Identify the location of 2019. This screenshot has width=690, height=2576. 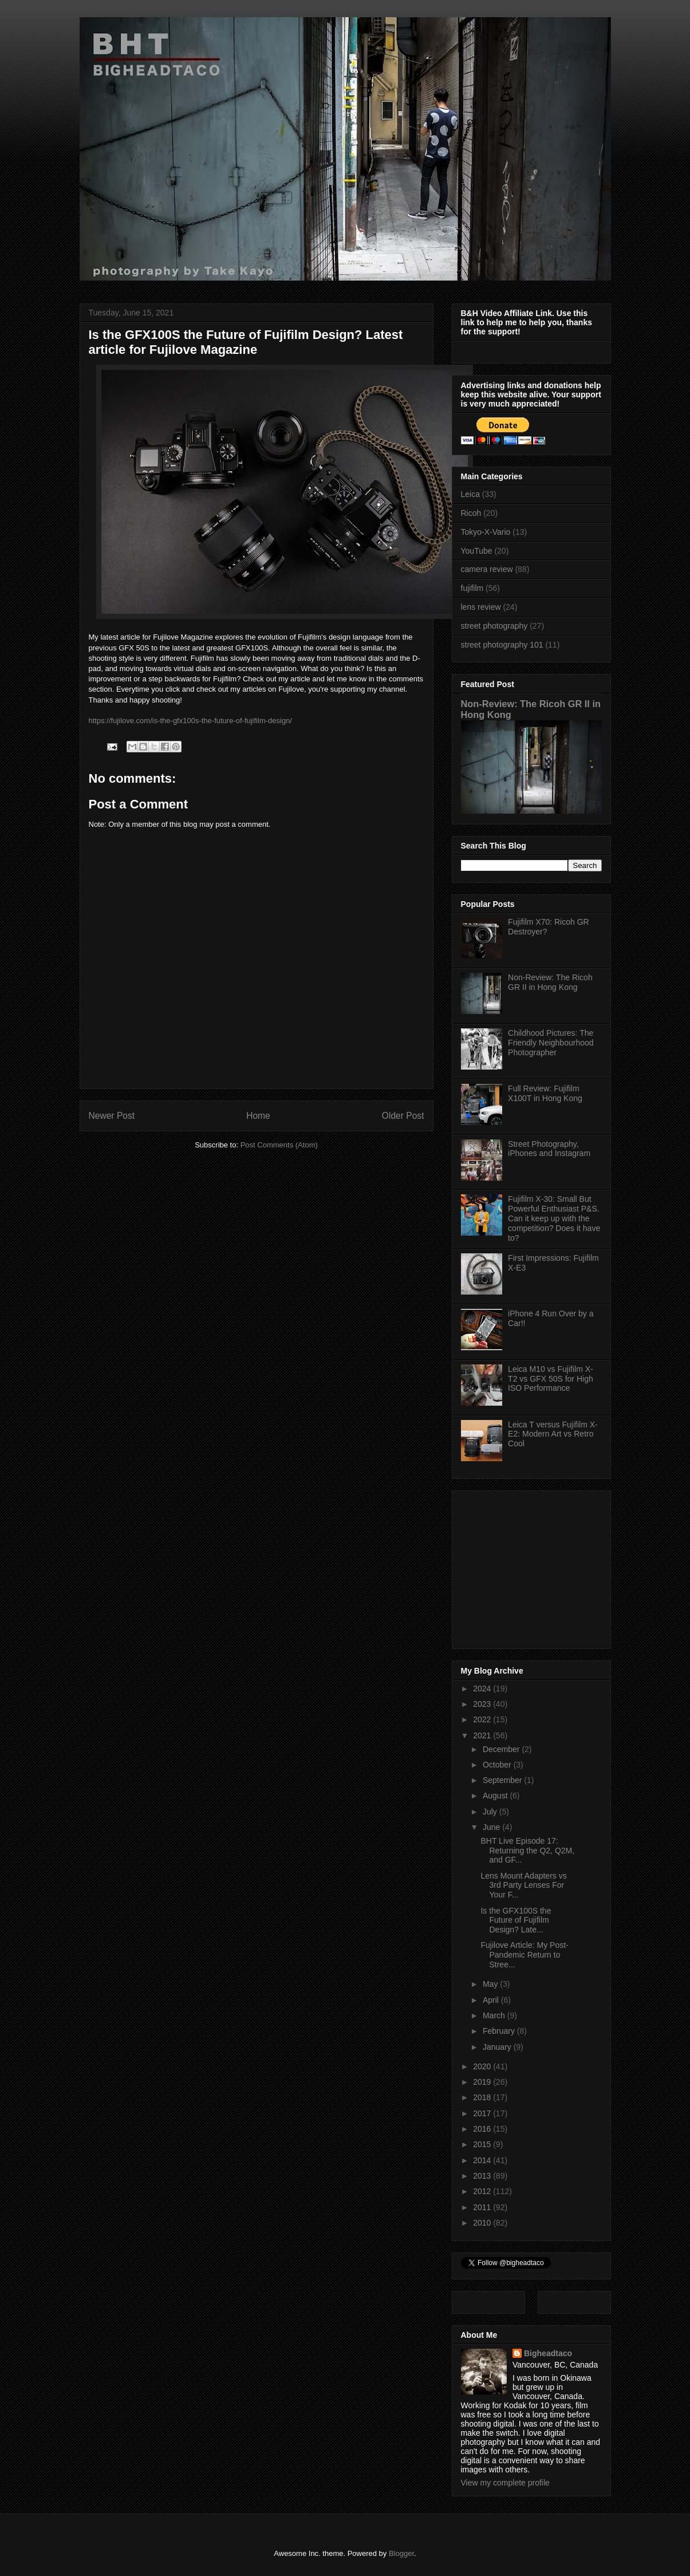
(483, 2081).